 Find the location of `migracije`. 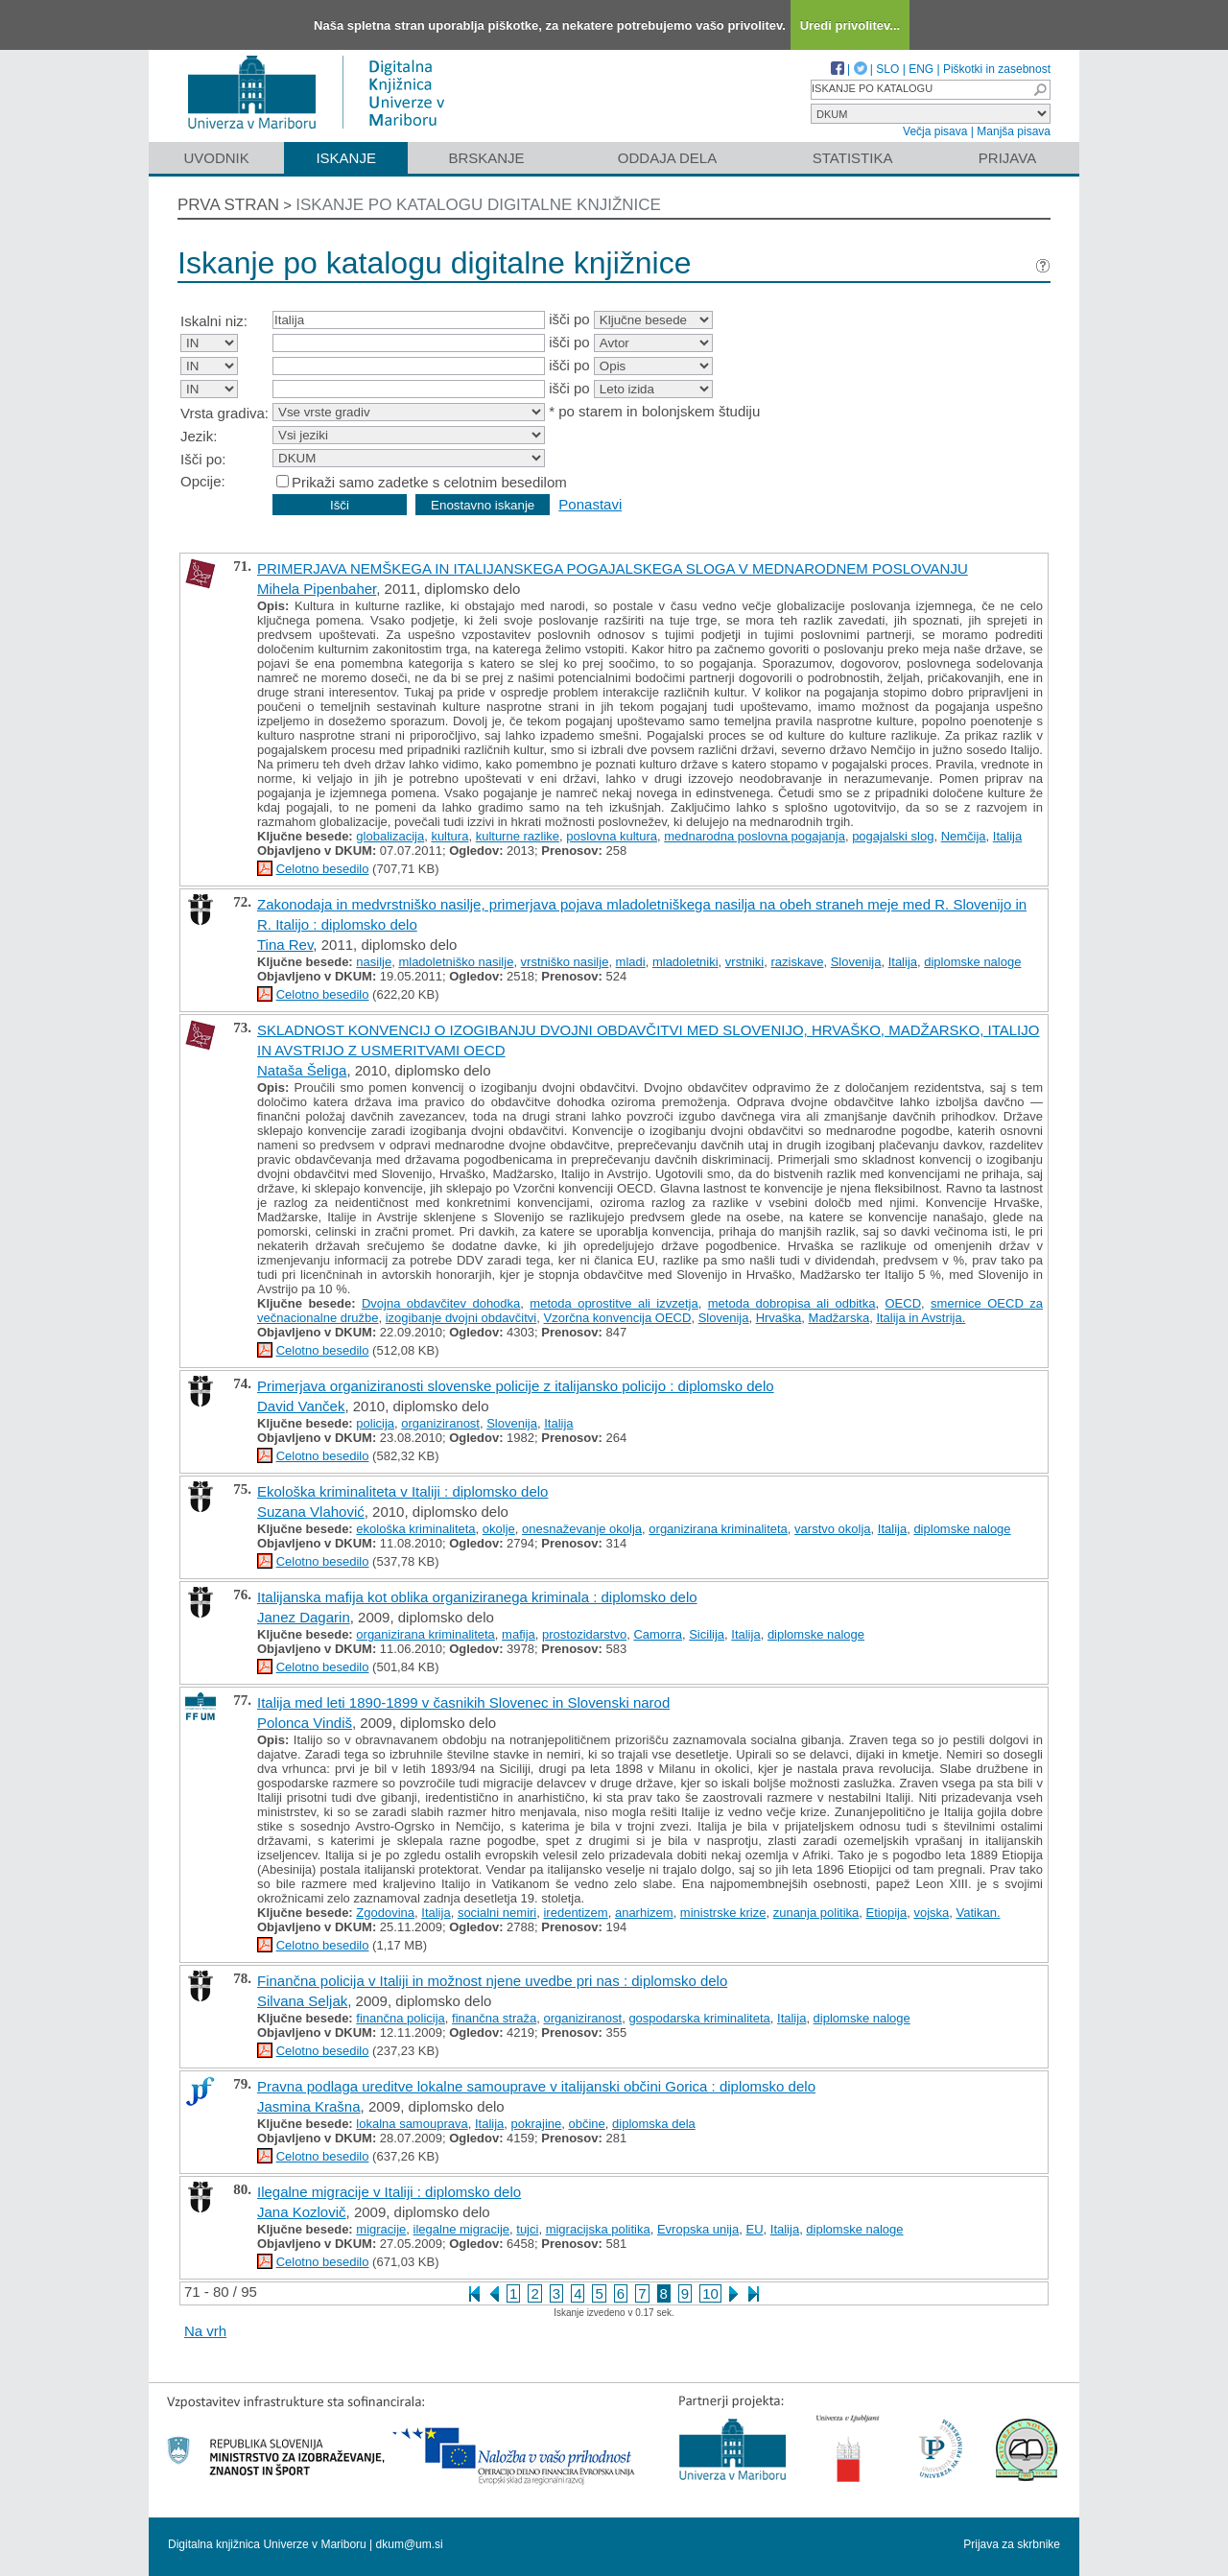

migracije is located at coordinates (381, 2229).